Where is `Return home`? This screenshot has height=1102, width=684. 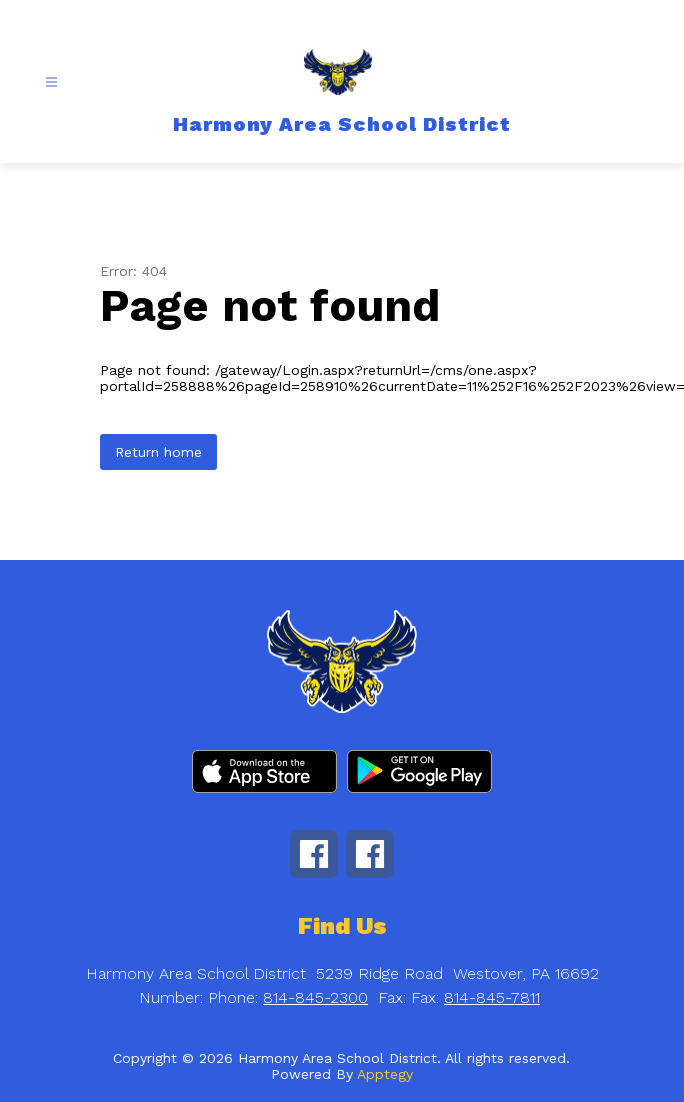 Return home is located at coordinates (158, 452).